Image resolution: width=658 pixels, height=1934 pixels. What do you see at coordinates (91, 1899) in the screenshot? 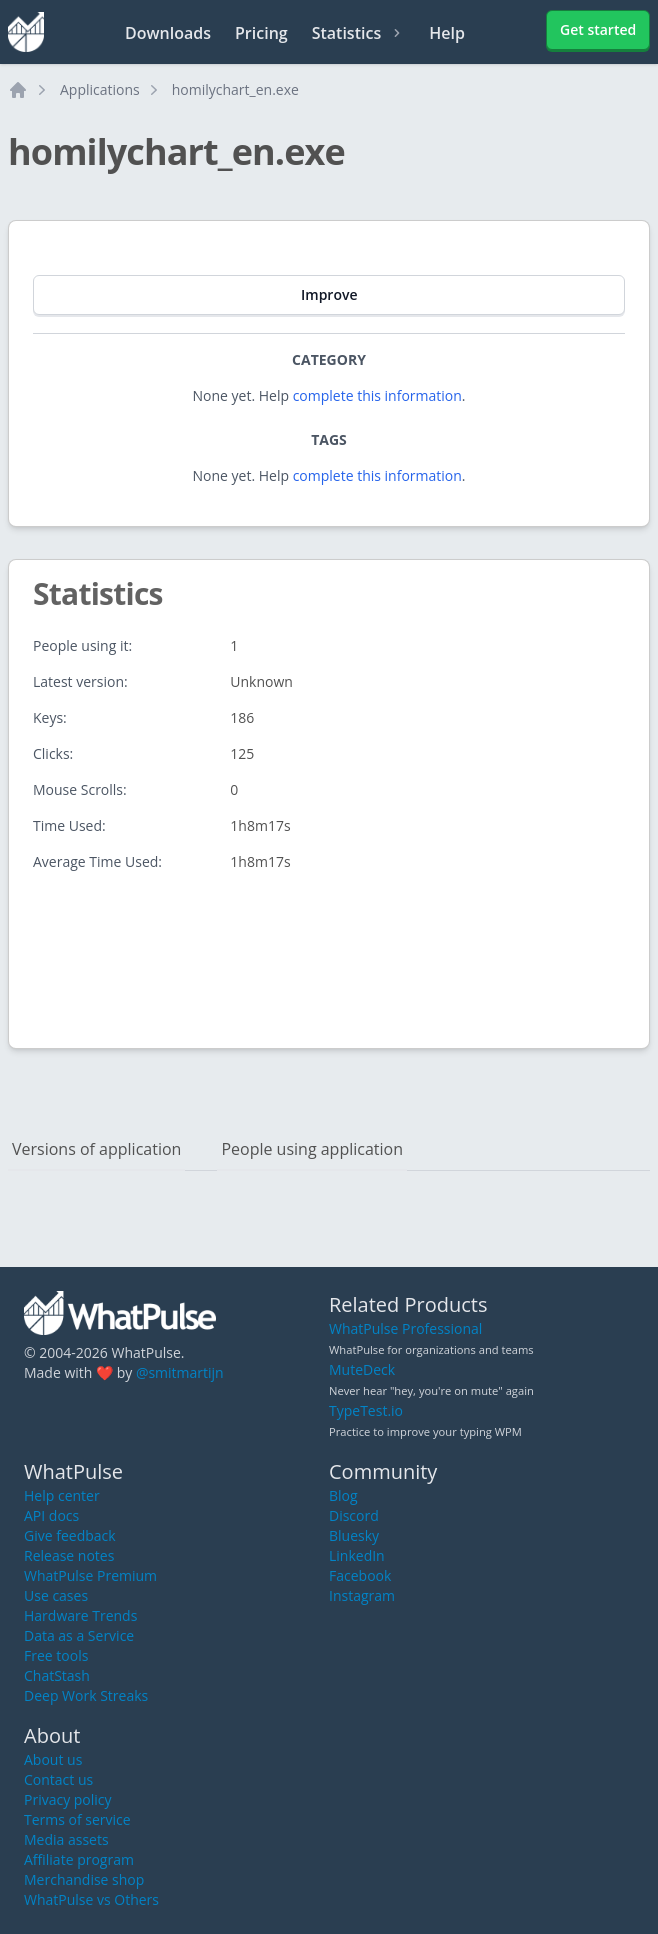
I see `WhatPulse vs Others` at bounding box center [91, 1899].